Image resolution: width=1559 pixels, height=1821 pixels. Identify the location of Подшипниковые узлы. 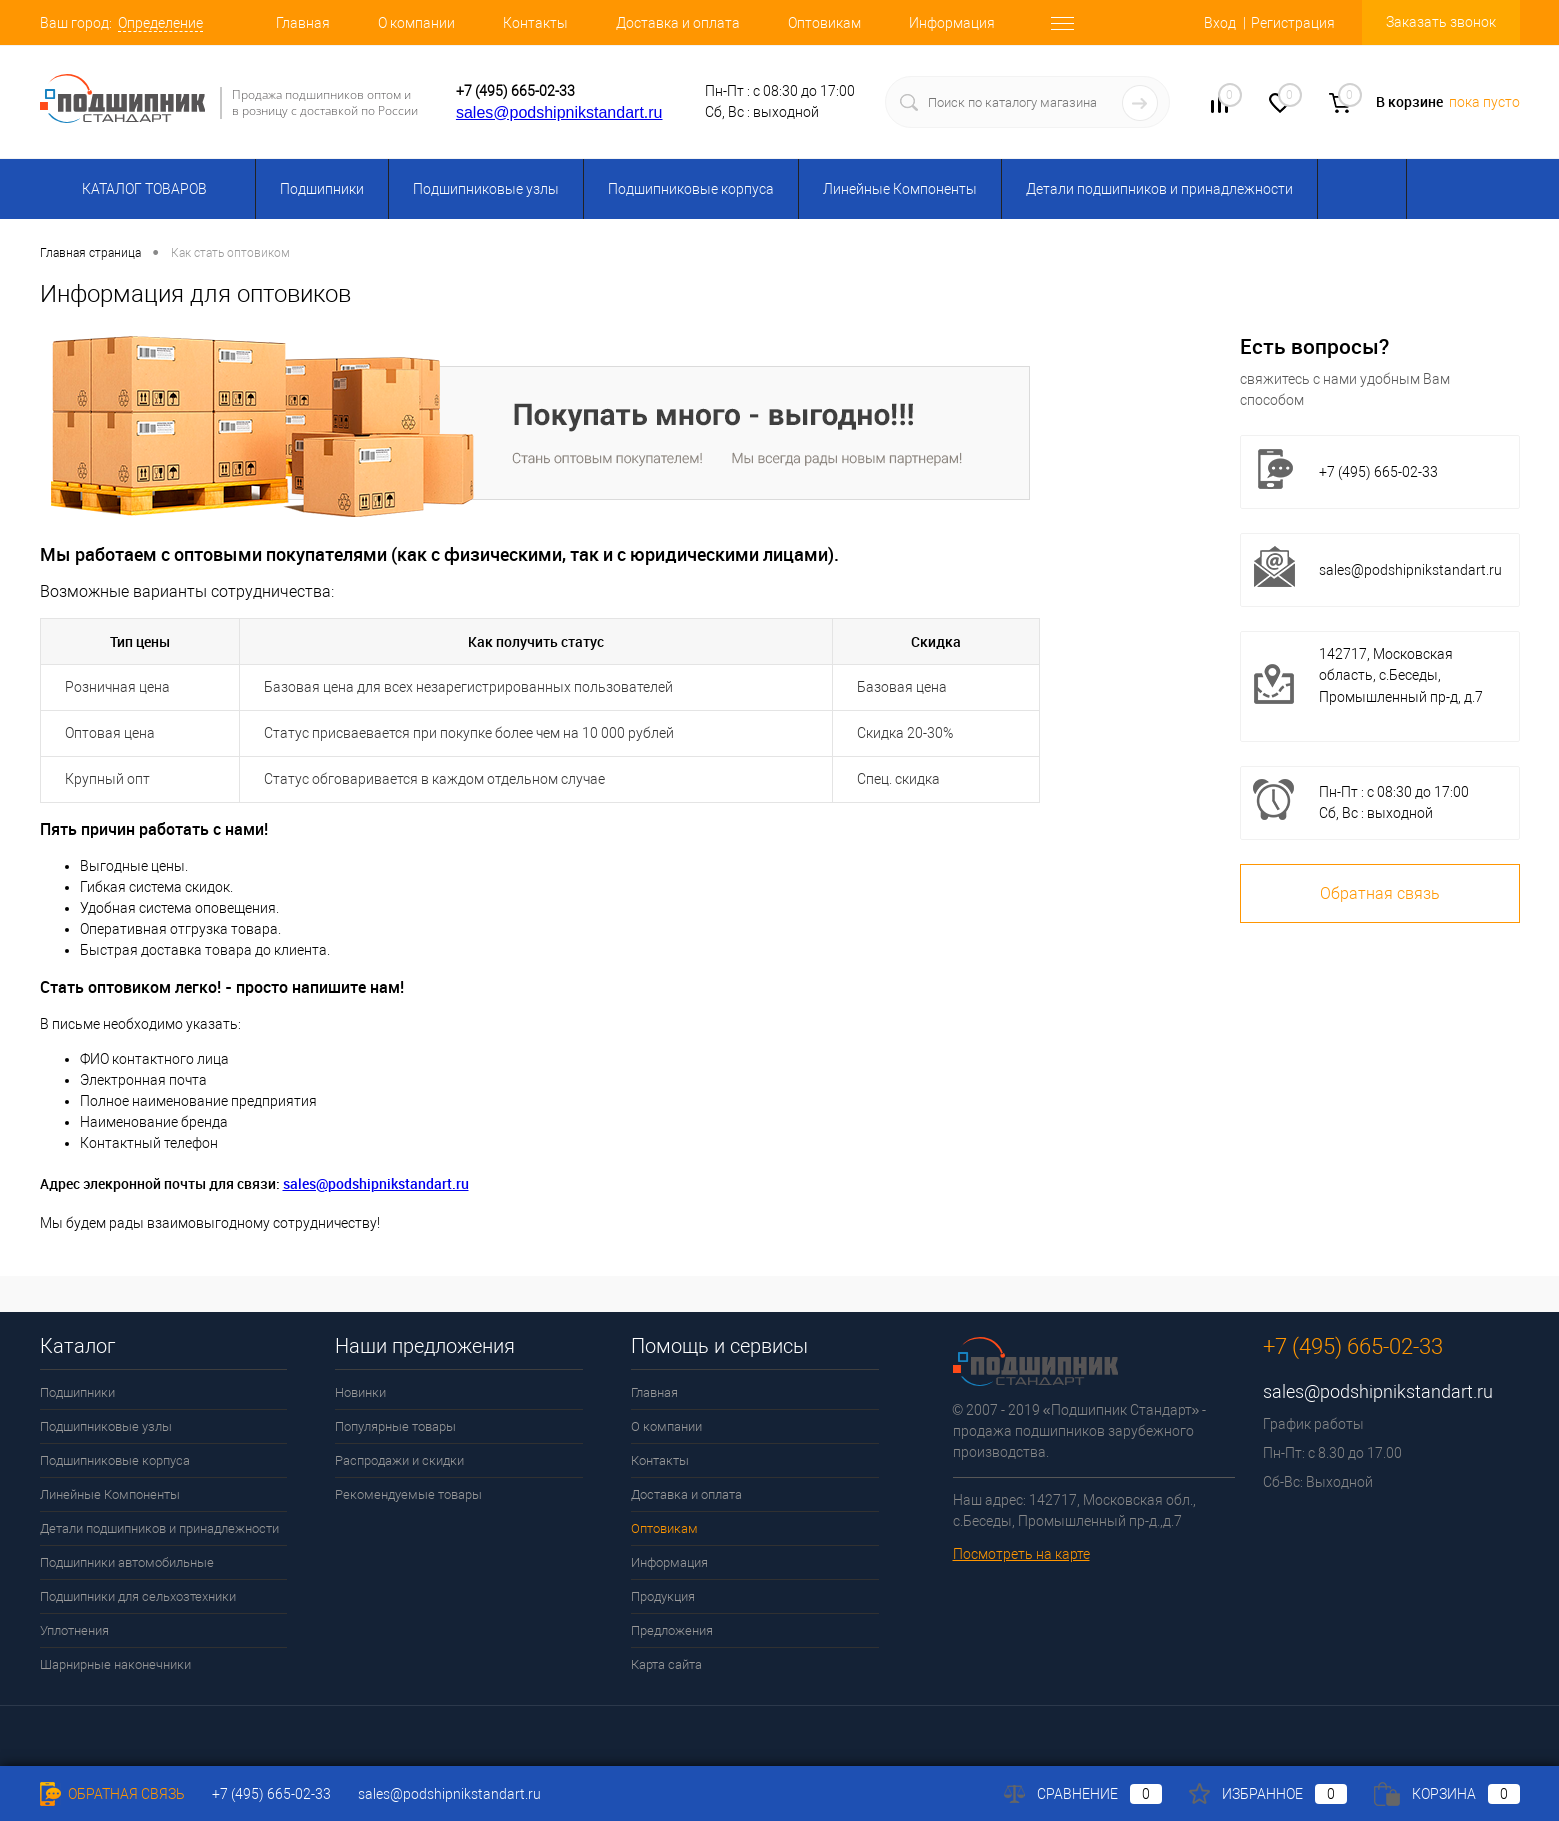
(486, 189).